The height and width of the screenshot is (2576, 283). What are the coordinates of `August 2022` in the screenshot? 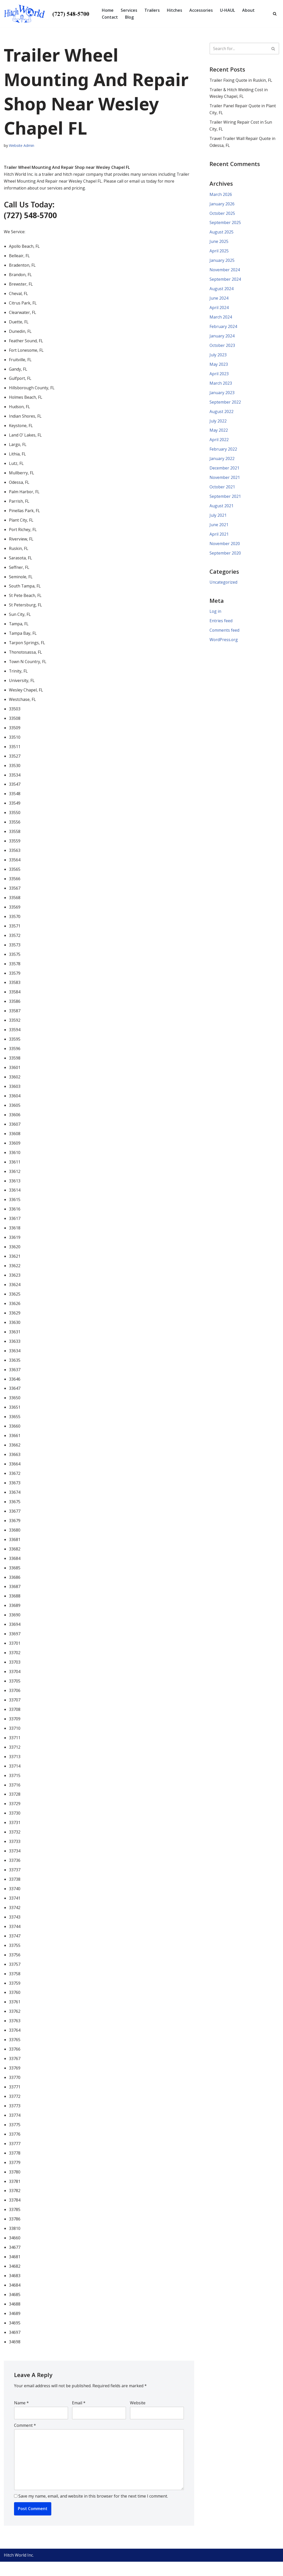 It's located at (221, 413).